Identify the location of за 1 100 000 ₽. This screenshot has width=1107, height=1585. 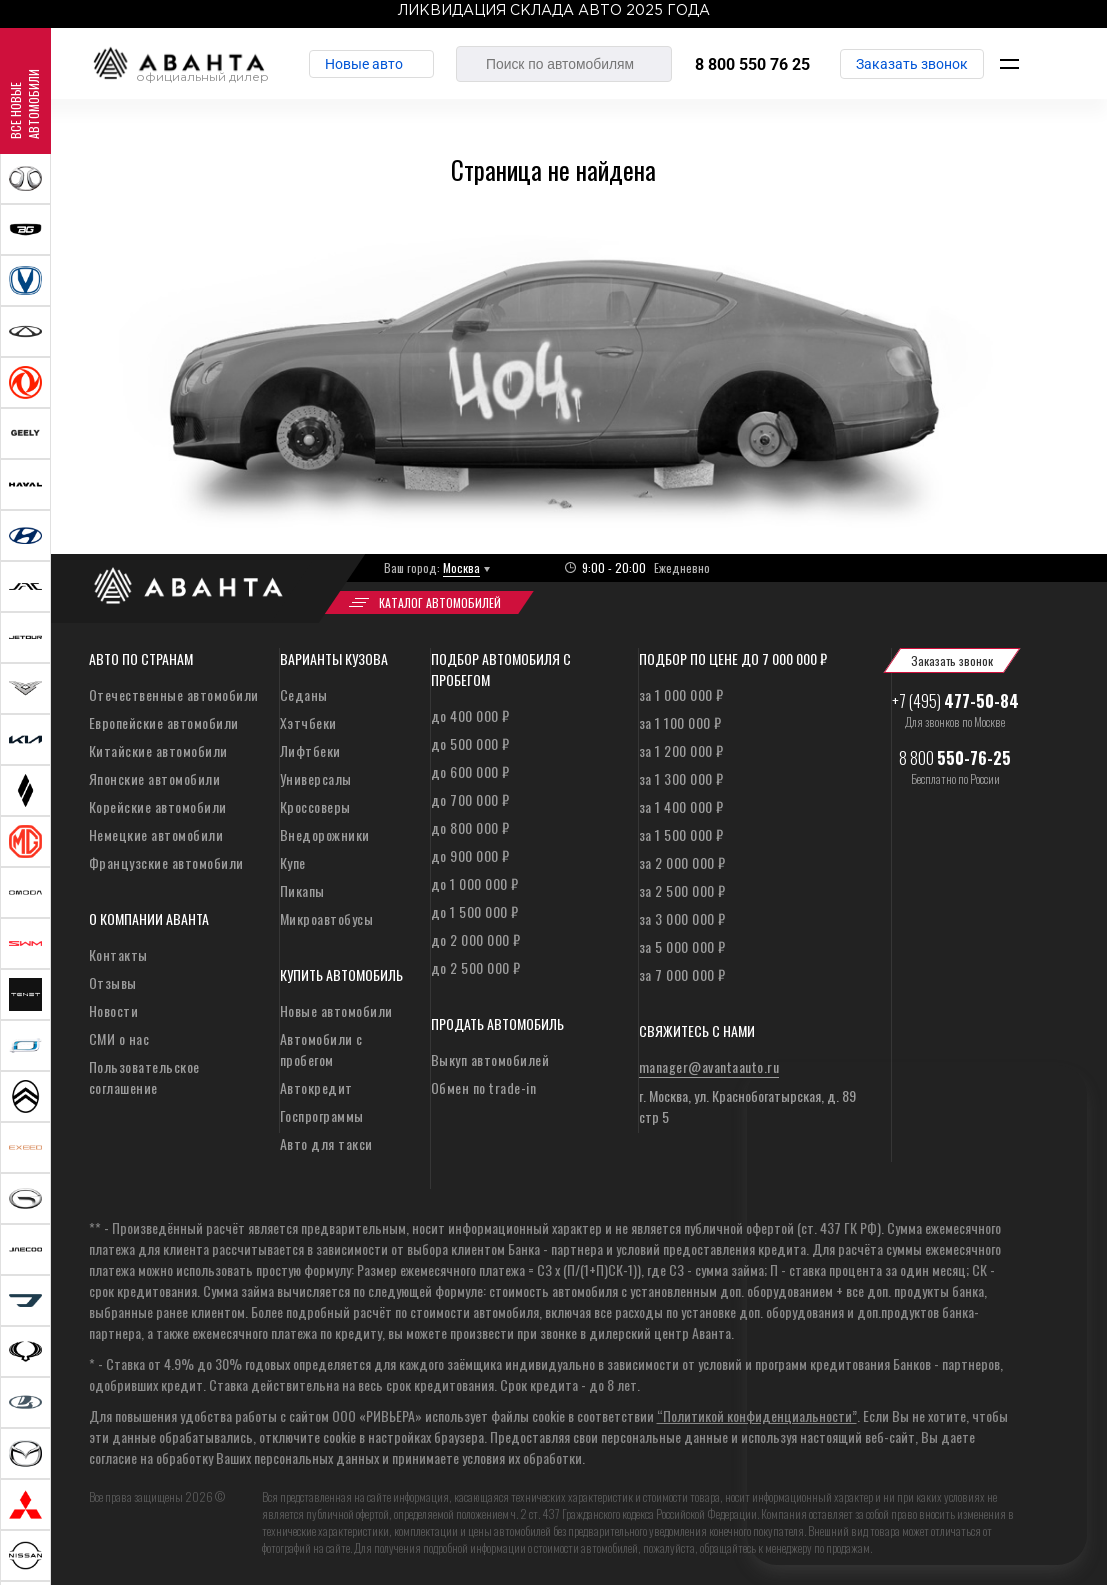
(680, 722).